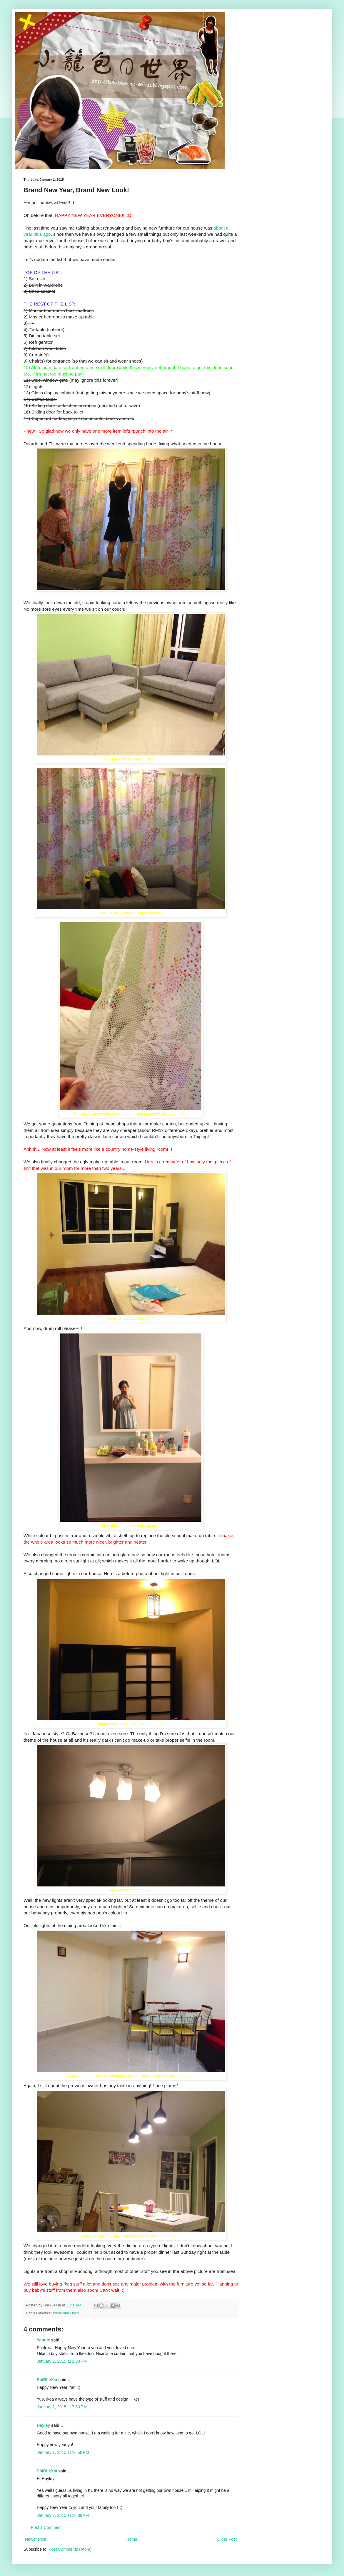  I want to click on January 1, 2015 at 10:58 PM, so click(63, 2452).